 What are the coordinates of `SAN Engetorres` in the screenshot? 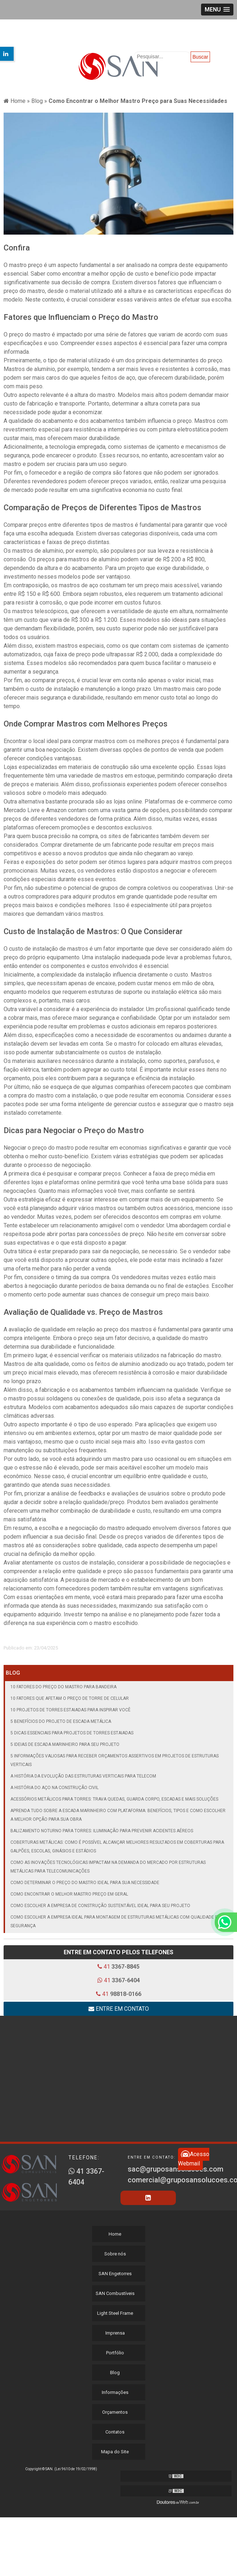 It's located at (115, 2273).